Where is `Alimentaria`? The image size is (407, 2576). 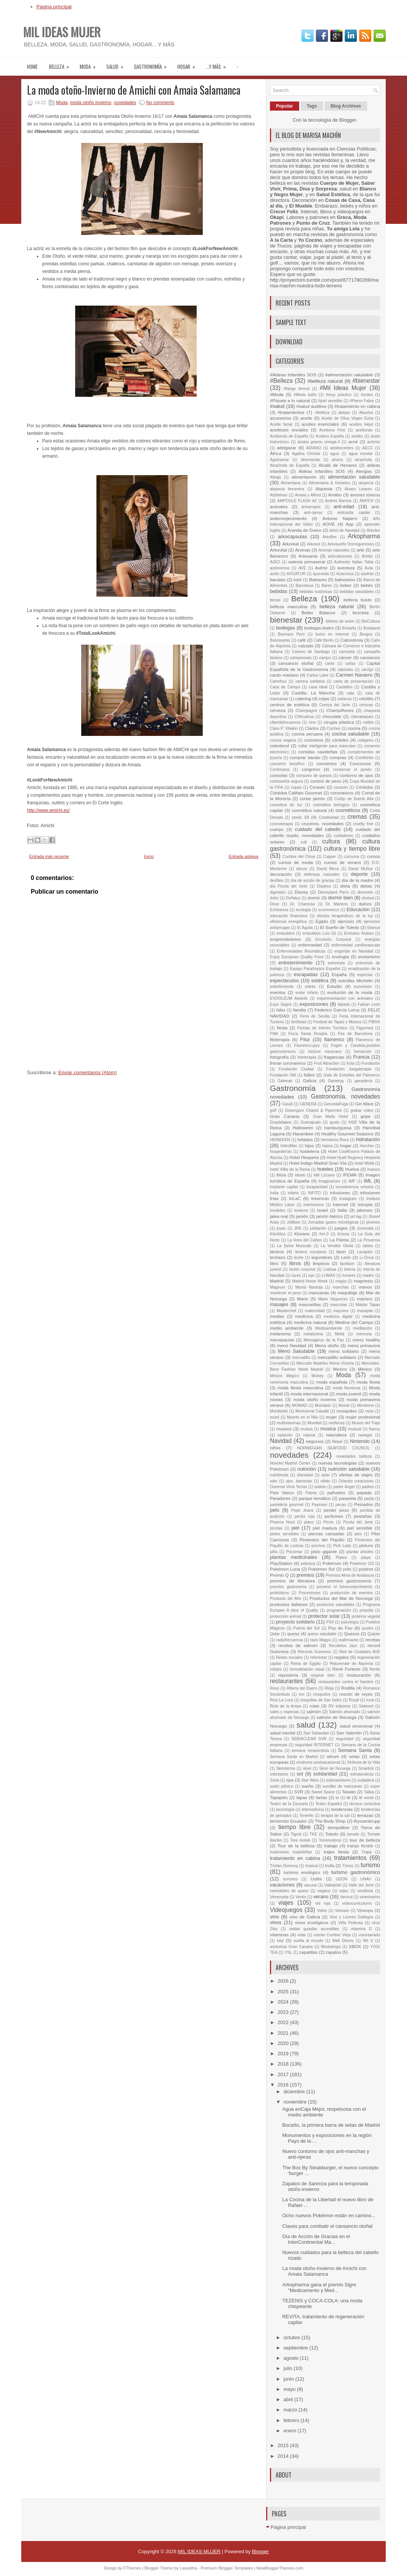 Alimentaria is located at coordinates (291, 483).